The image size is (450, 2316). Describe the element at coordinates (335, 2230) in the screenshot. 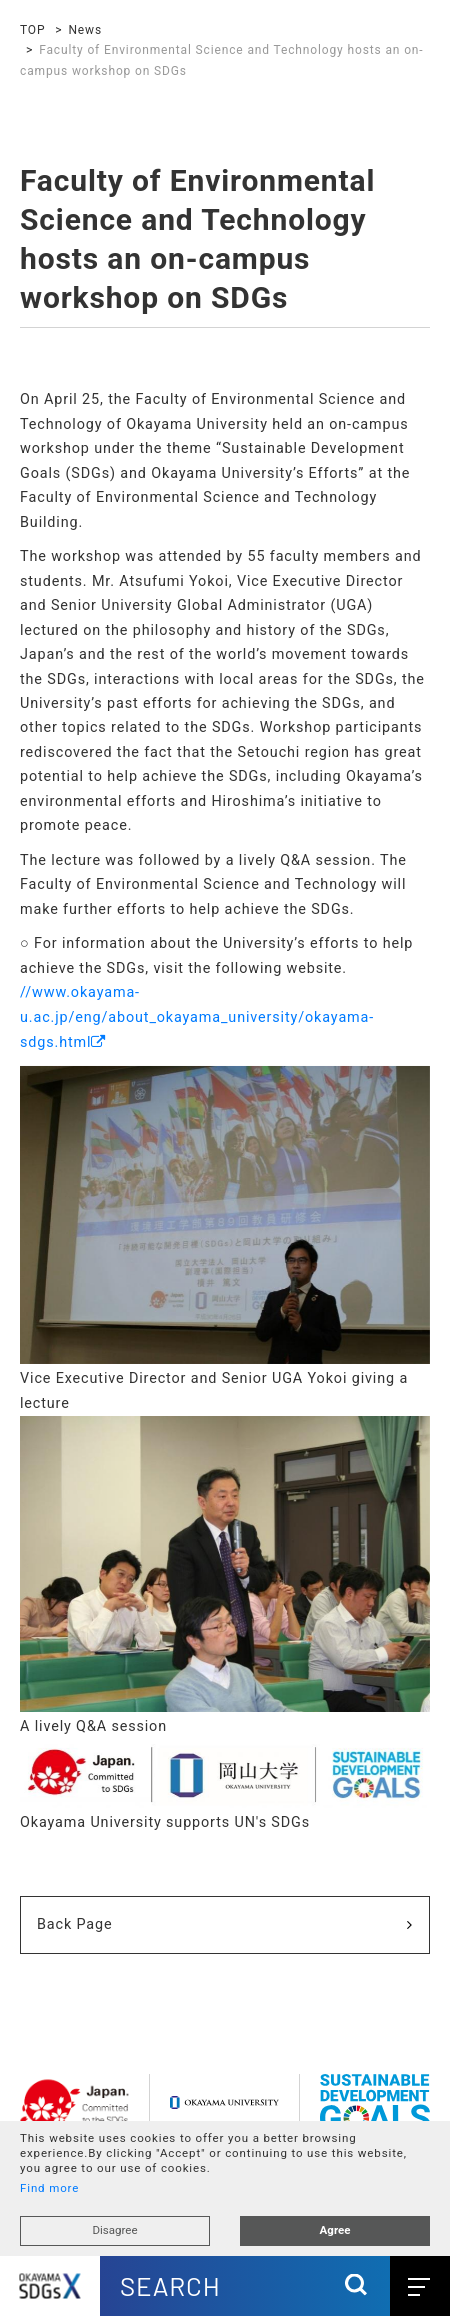

I see `Agree` at that location.